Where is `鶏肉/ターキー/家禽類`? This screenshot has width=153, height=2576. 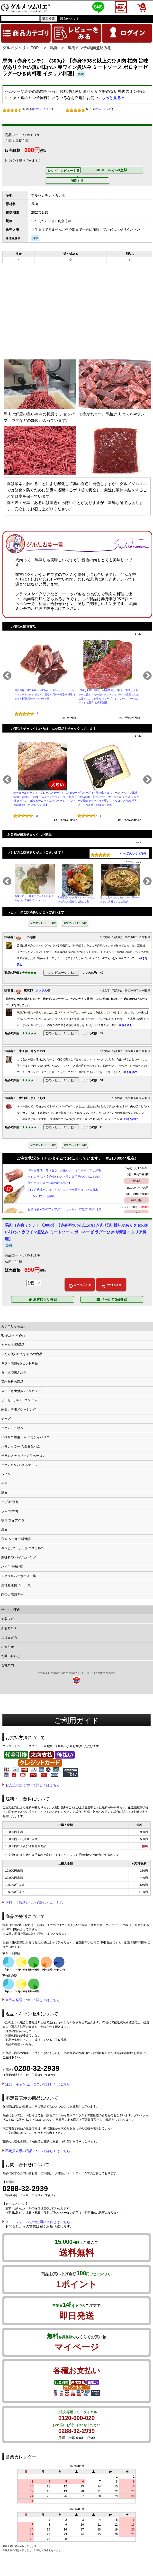
鶏肉/ターキー/家禽類 is located at coordinates (16, 1539).